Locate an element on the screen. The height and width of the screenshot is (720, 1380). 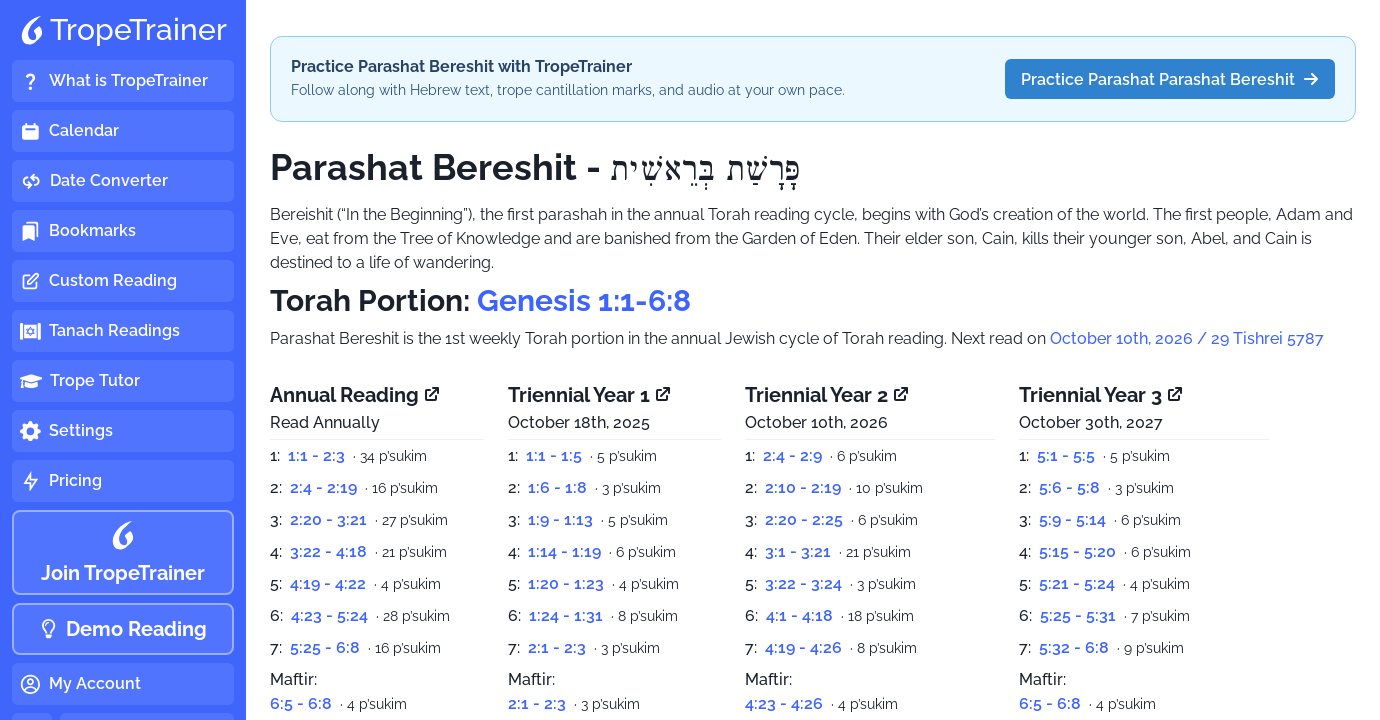
Triennial Year 3 is located at coordinates (1102, 395).